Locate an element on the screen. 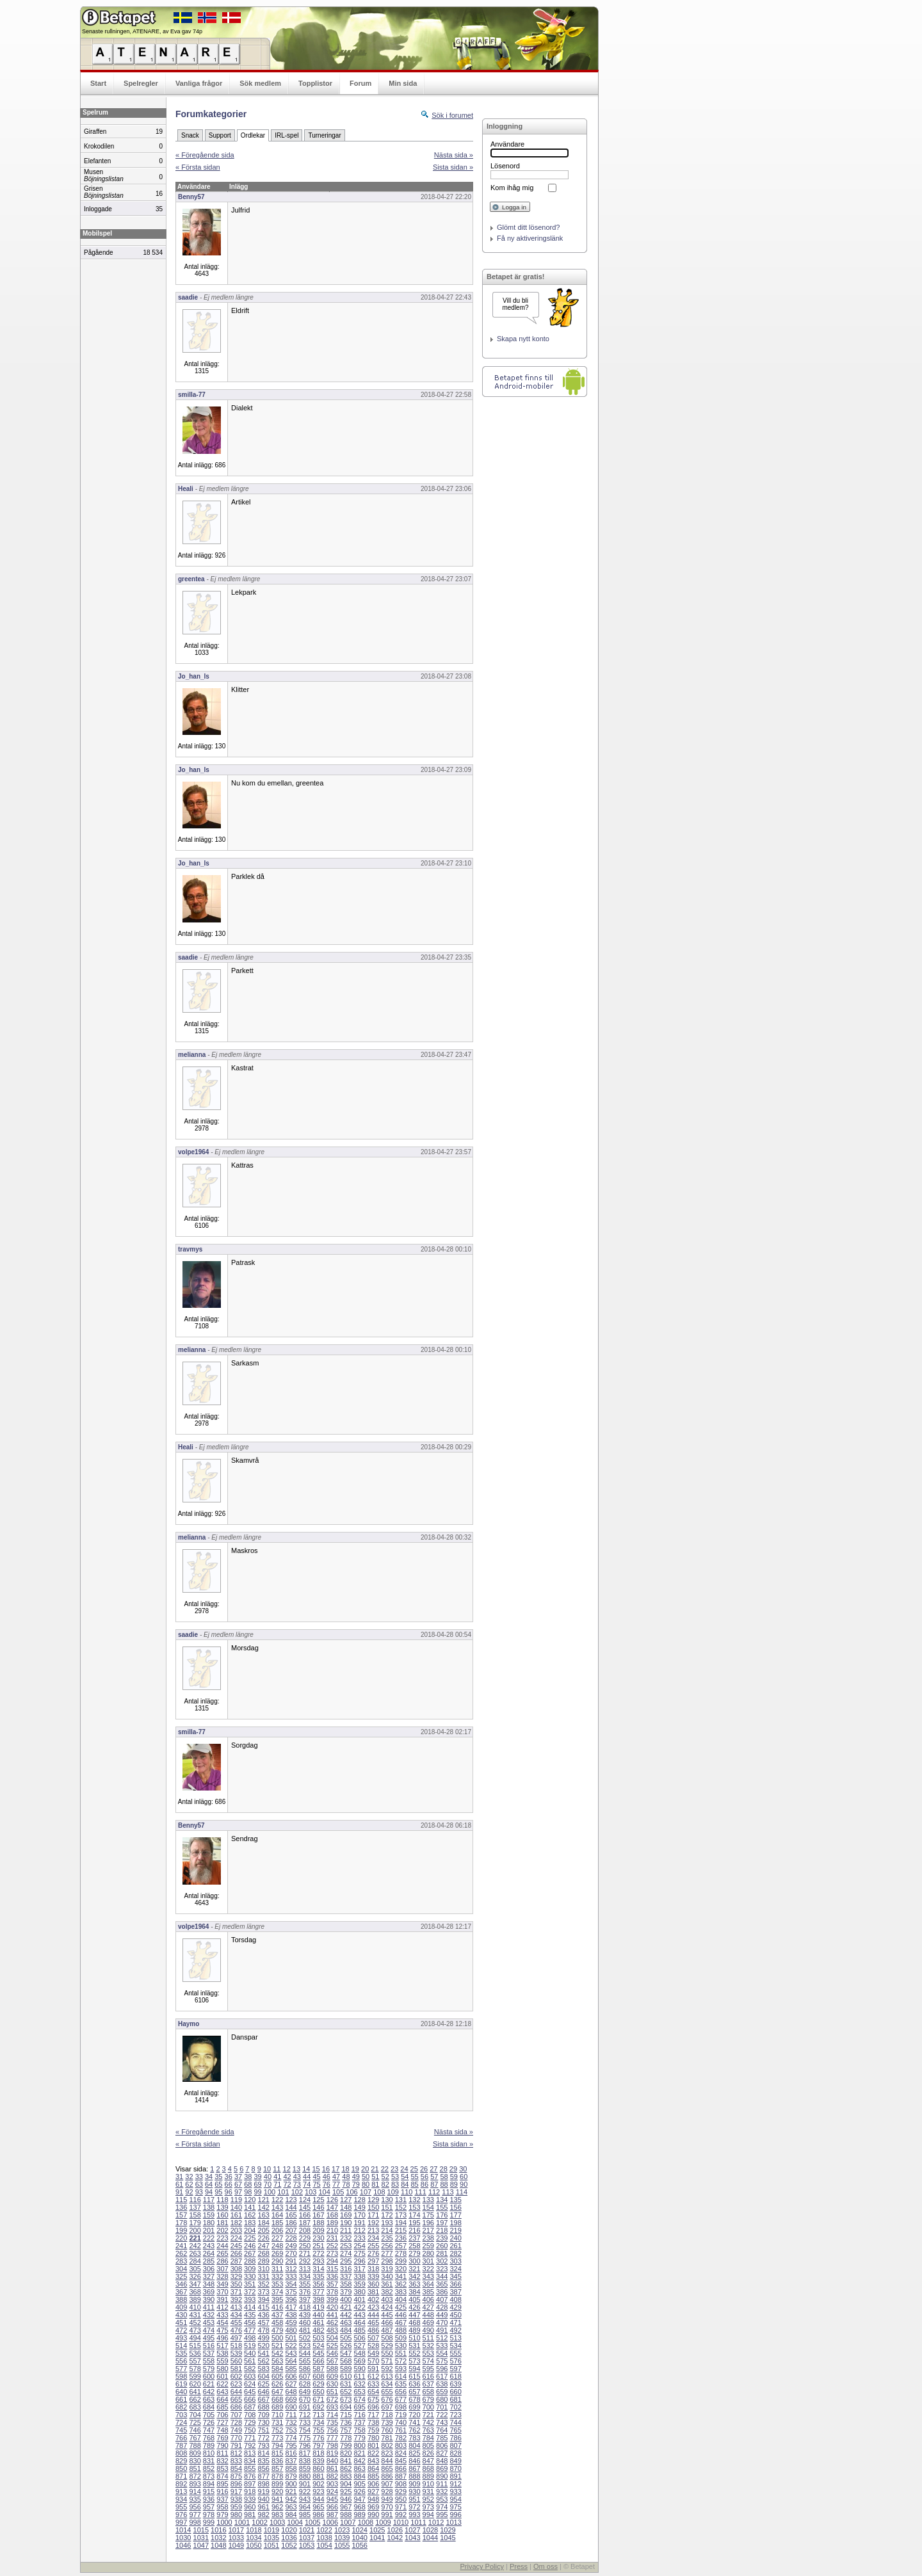  685 is located at coordinates (222, 2407).